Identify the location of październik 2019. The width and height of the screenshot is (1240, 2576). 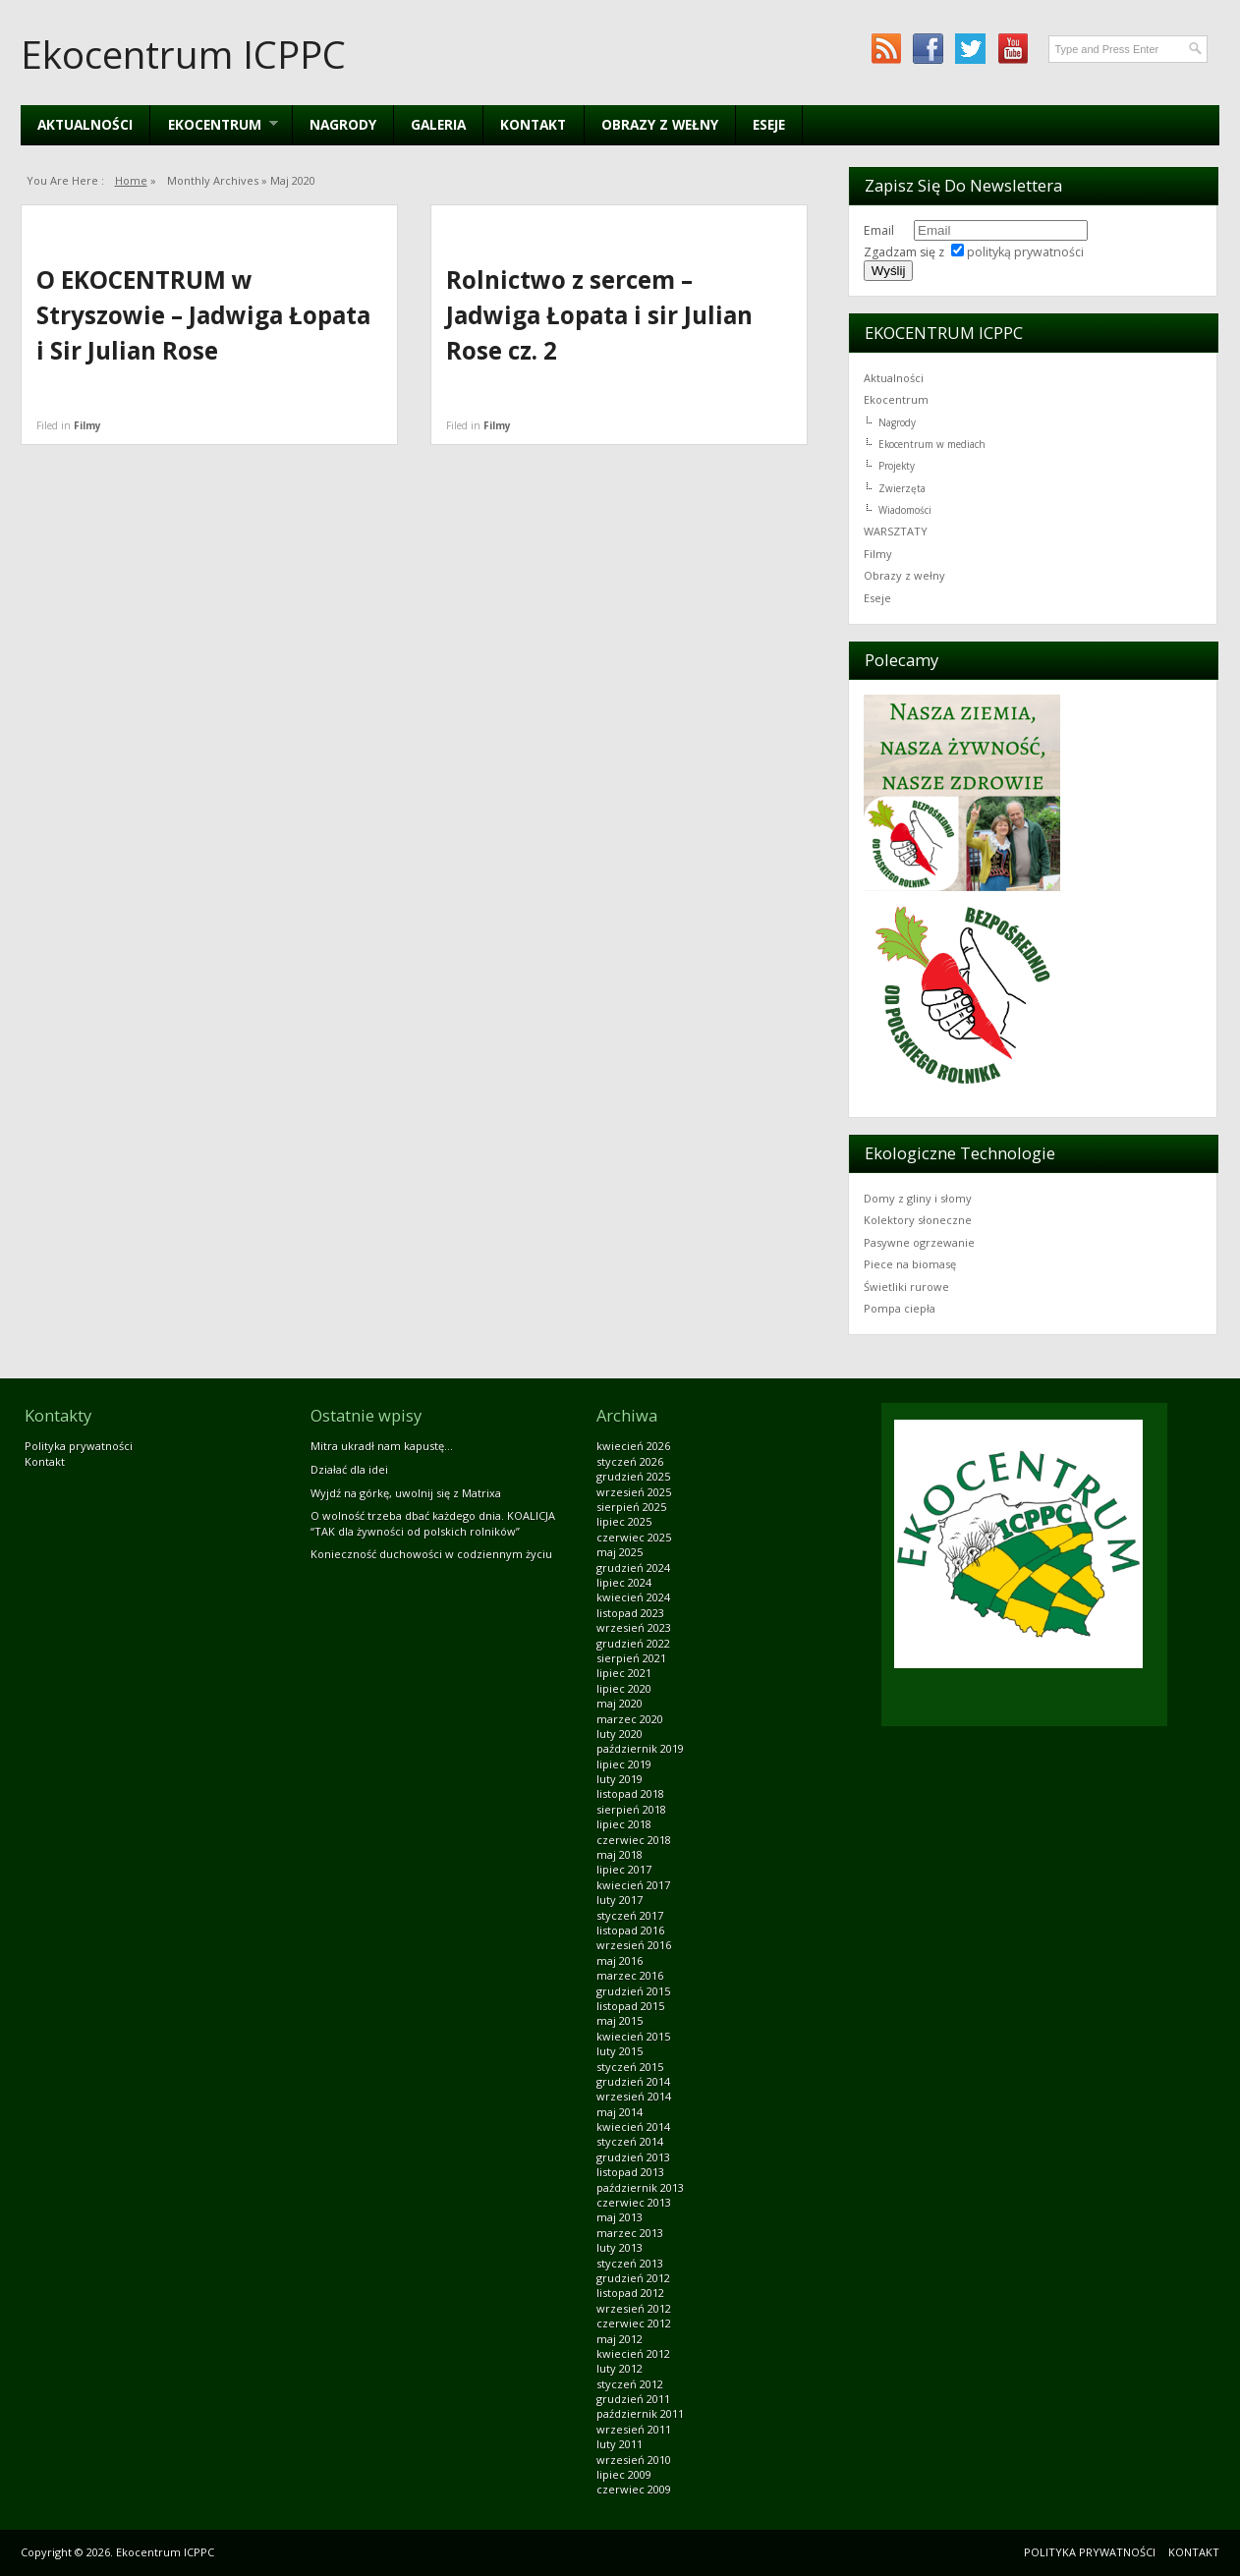
(640, 1748).